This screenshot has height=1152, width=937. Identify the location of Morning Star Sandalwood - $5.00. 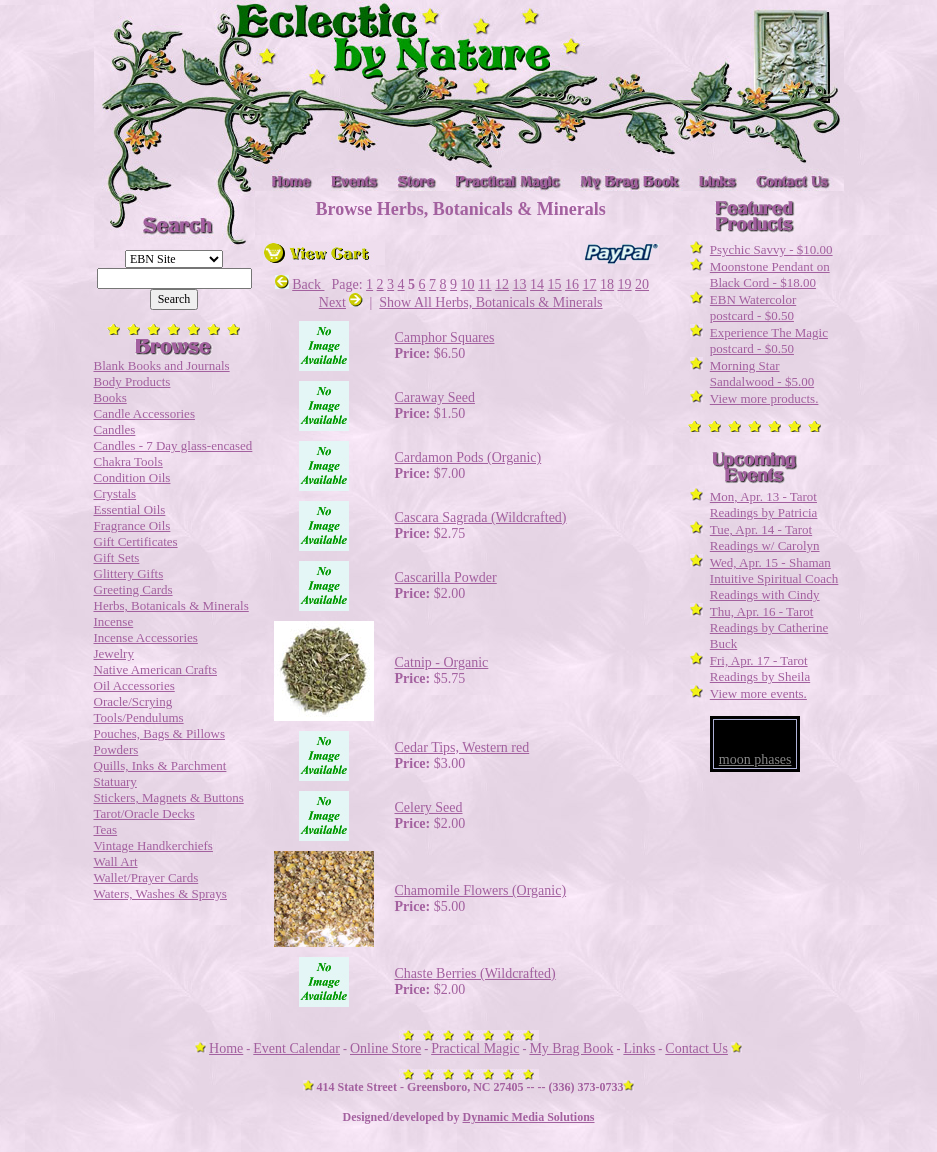
(762, 373).